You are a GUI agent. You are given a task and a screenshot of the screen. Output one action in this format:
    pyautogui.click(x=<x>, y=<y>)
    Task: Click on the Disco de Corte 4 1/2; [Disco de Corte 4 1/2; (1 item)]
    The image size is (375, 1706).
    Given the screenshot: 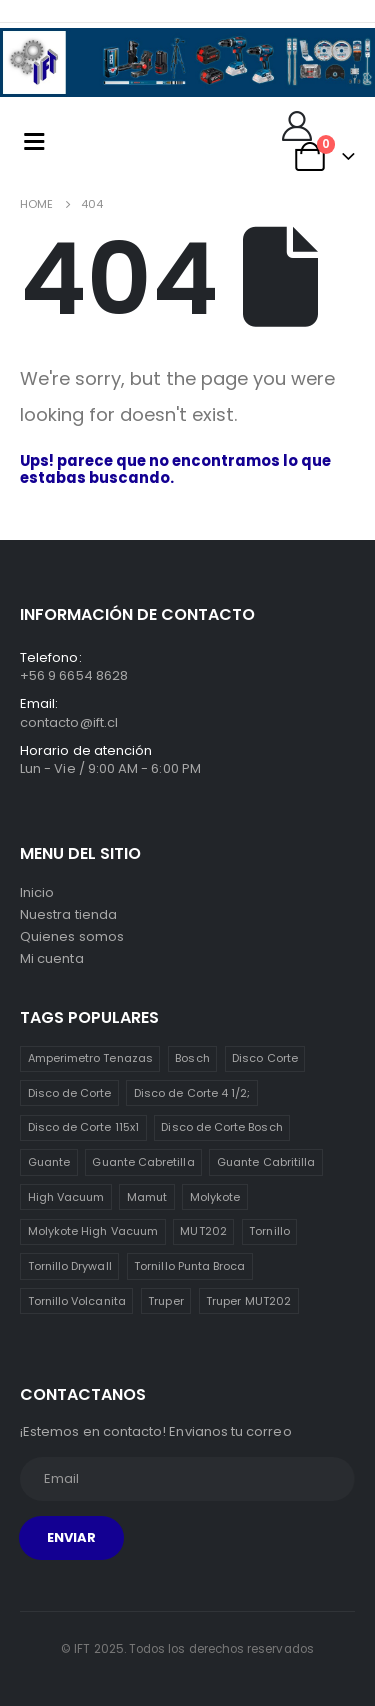 What is the action you would take?
    pyautogui.click(x=192, y=1093)
    